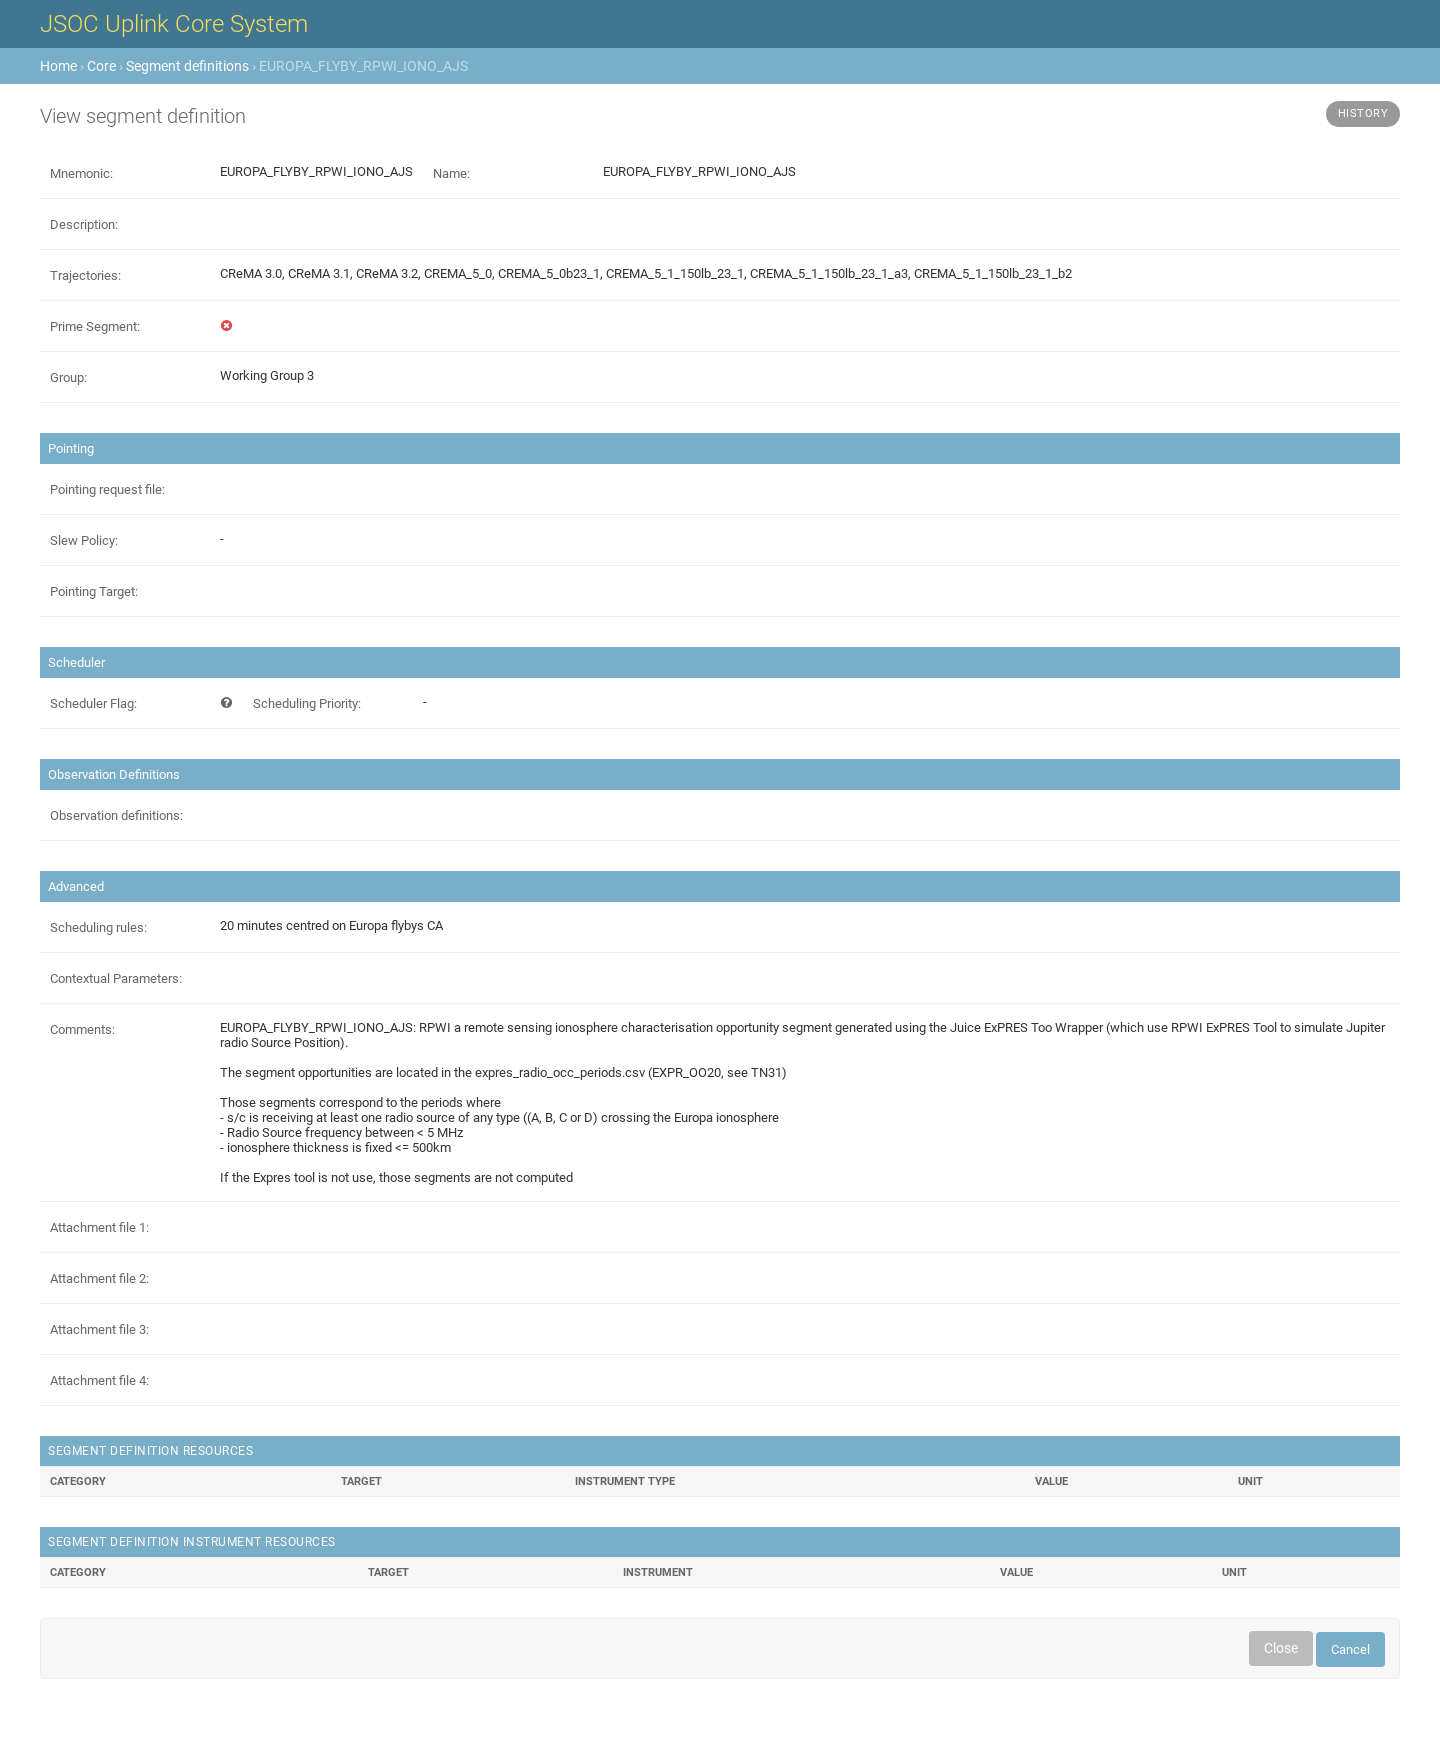 This screenshot has width=1440, height=1739. I want to click on Observation definitions:, so click(116, 815).